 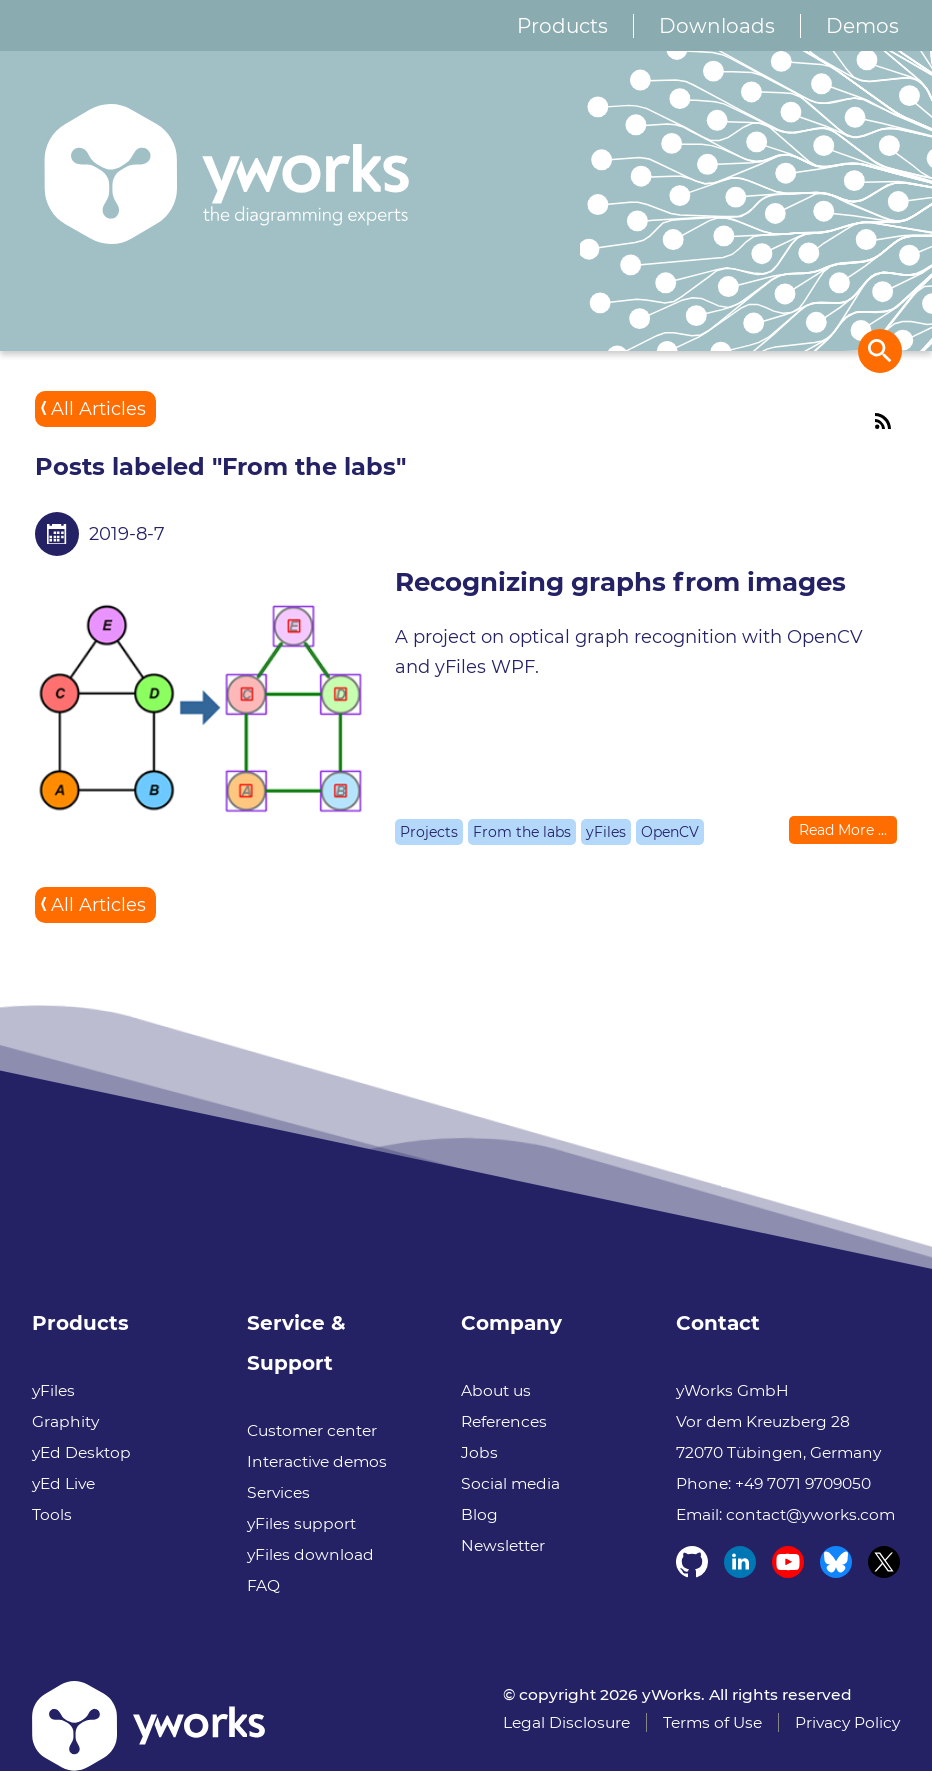 I want to click on From the labs, so click(x=522, y=832).